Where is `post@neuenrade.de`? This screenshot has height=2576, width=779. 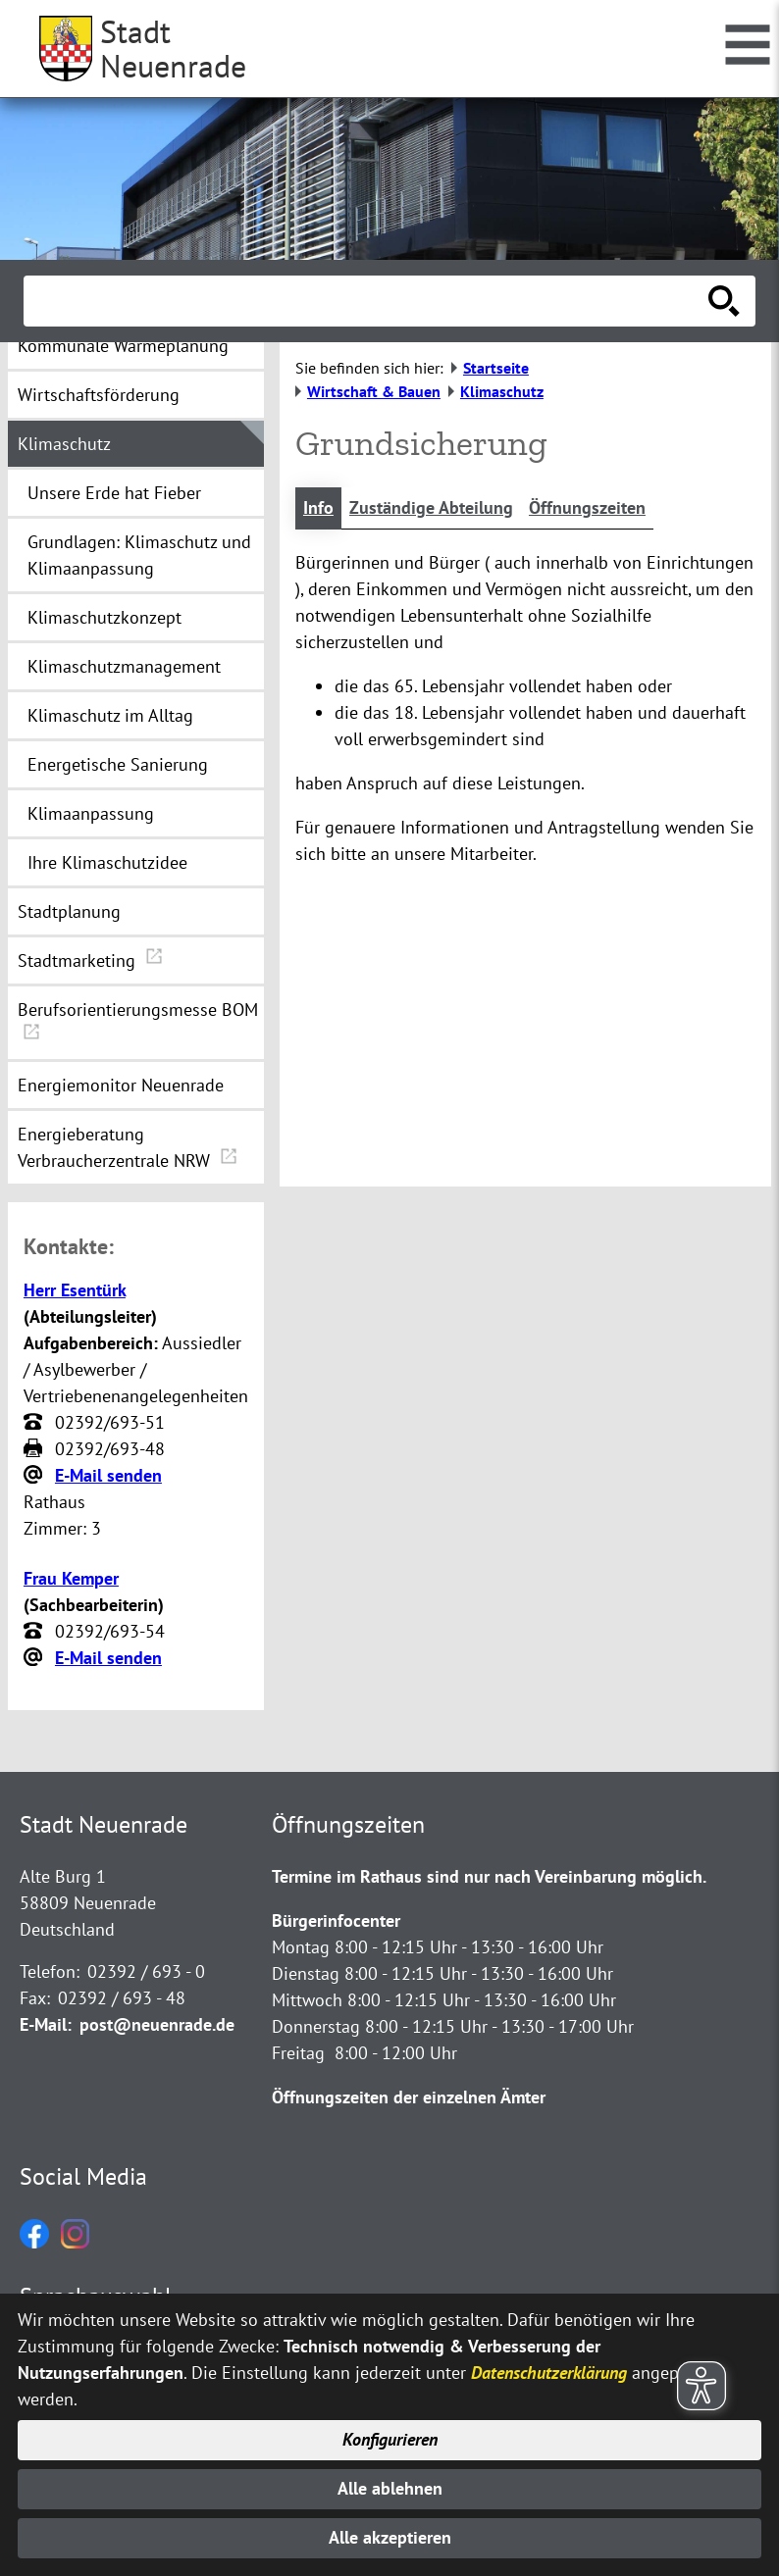
post@neuenrade.de is located at coordinates (156, 2024).